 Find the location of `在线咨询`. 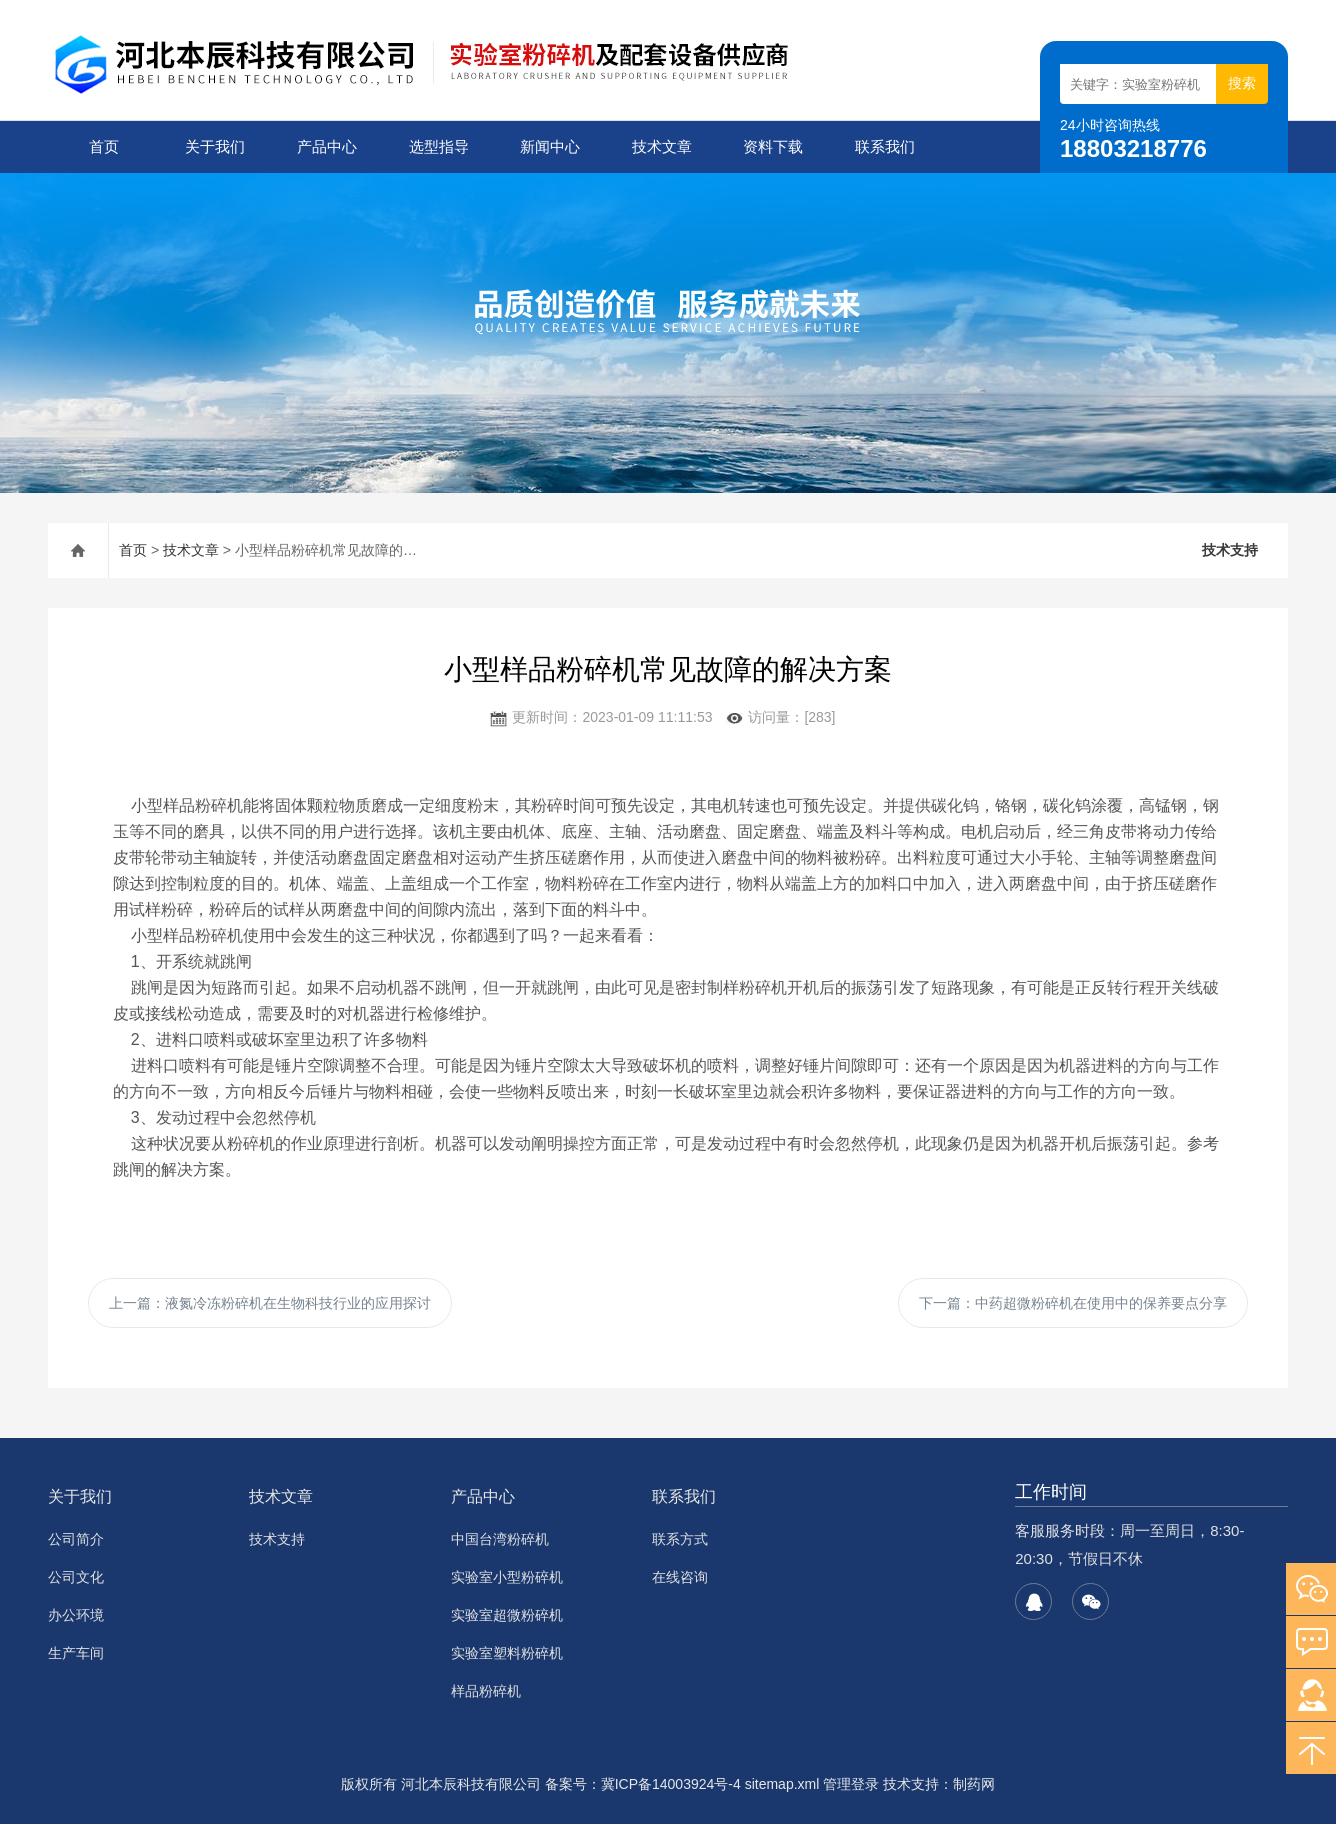

在线咨询 is located at coordinates (680, 1577).